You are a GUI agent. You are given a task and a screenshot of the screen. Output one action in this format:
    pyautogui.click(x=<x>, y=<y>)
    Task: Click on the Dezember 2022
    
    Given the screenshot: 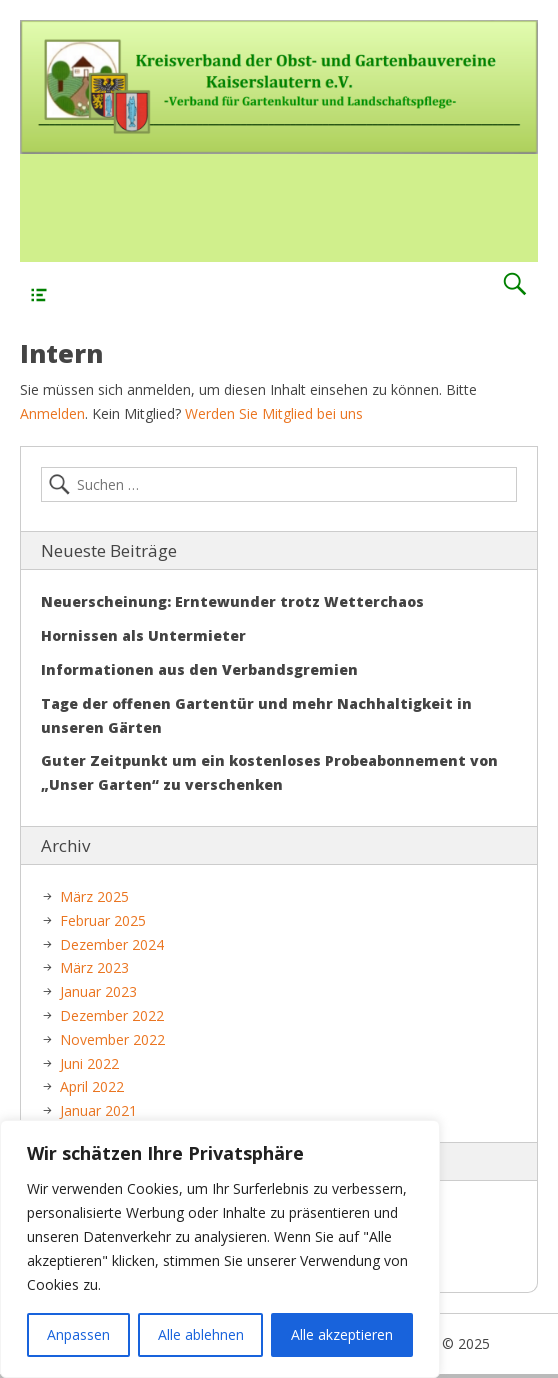 What is the action you would take?
    pyautogui.click(x=112, y=1015)
    